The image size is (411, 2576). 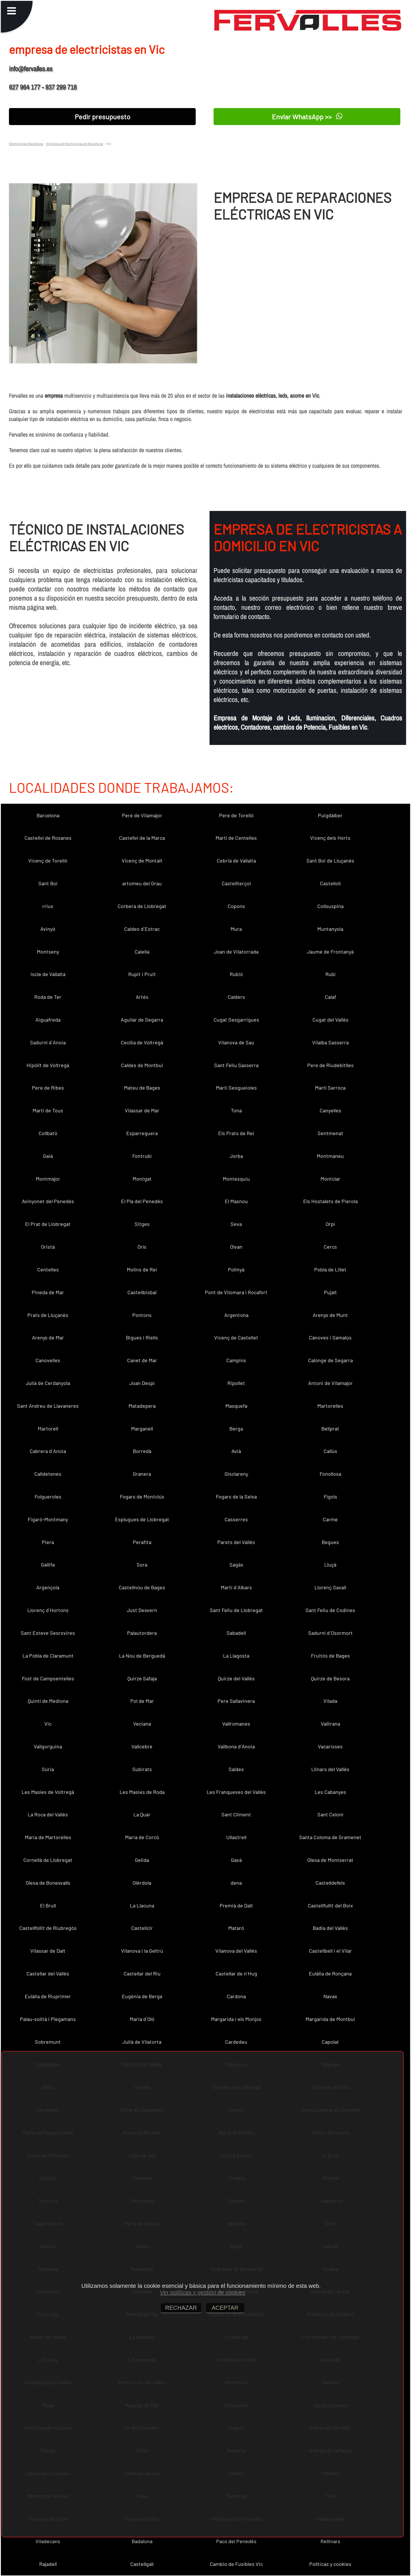 I want to click on Sant Climent, so click(x=236, y=1814).